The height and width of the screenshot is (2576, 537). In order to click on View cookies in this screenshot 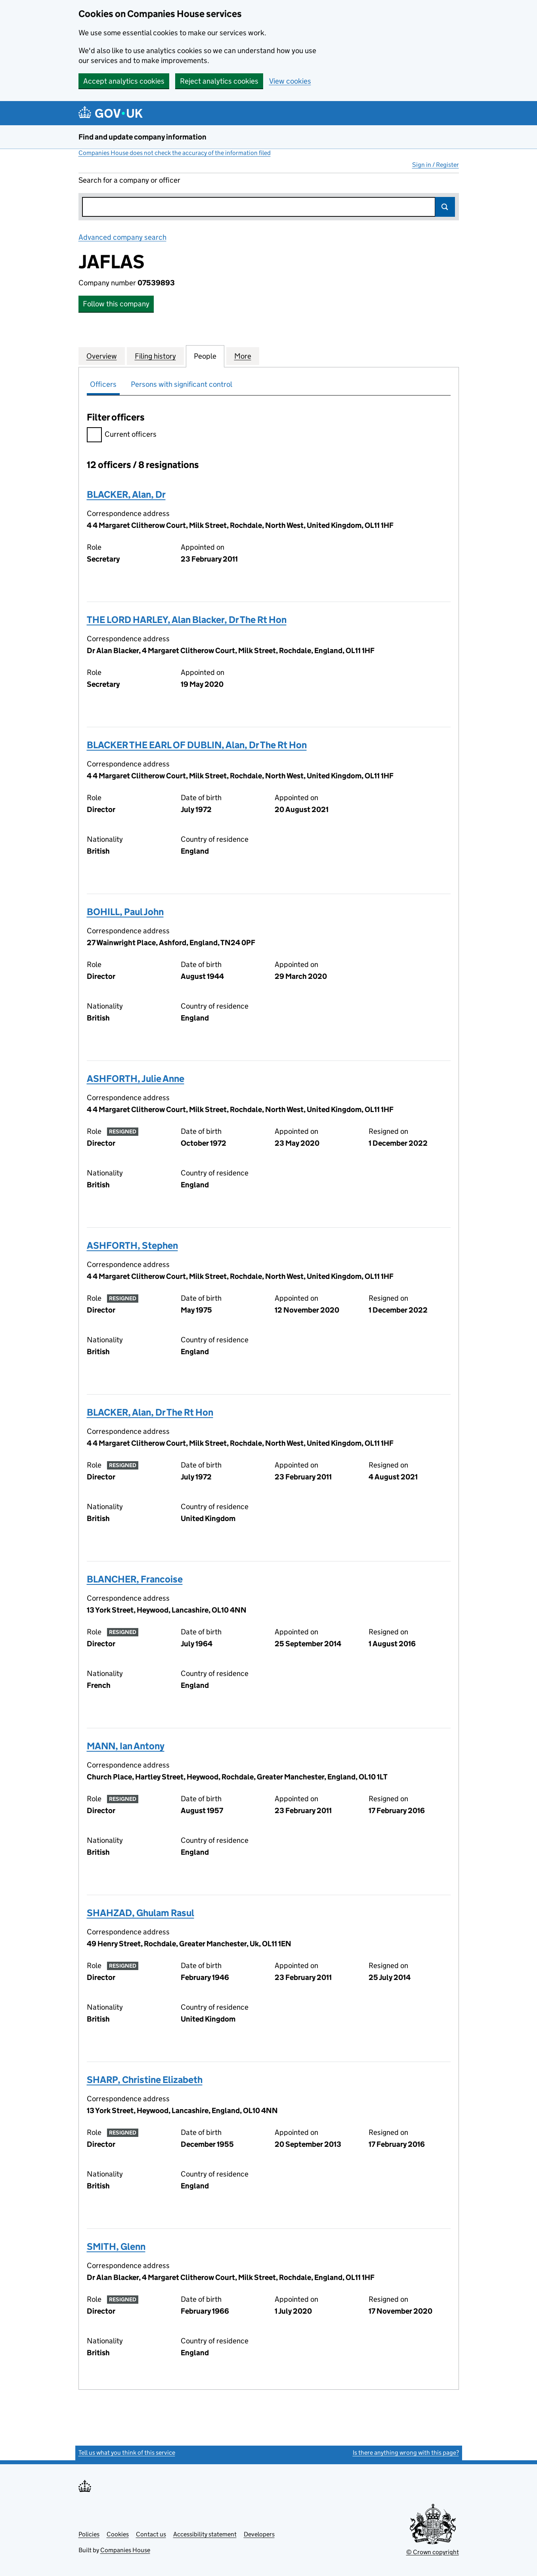, I will do `click(290, 81)`.